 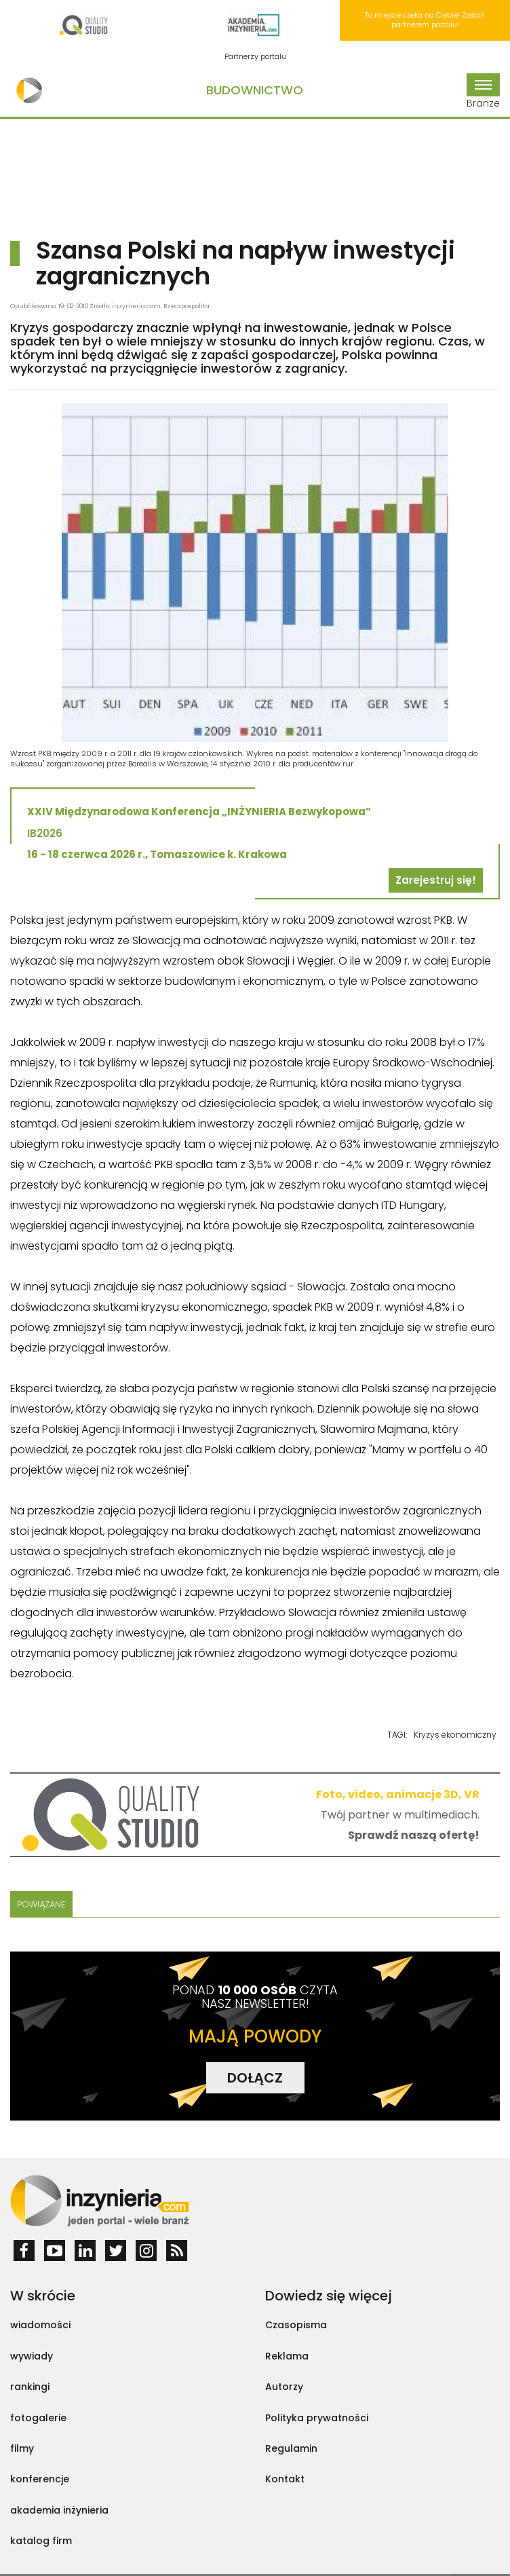 What do you see at coordinates (425, 20) in the screenshot?
I see `To miejsce czeka na Ciebie! Zostań partnerem portalu!` at bounding box center [425, 20].